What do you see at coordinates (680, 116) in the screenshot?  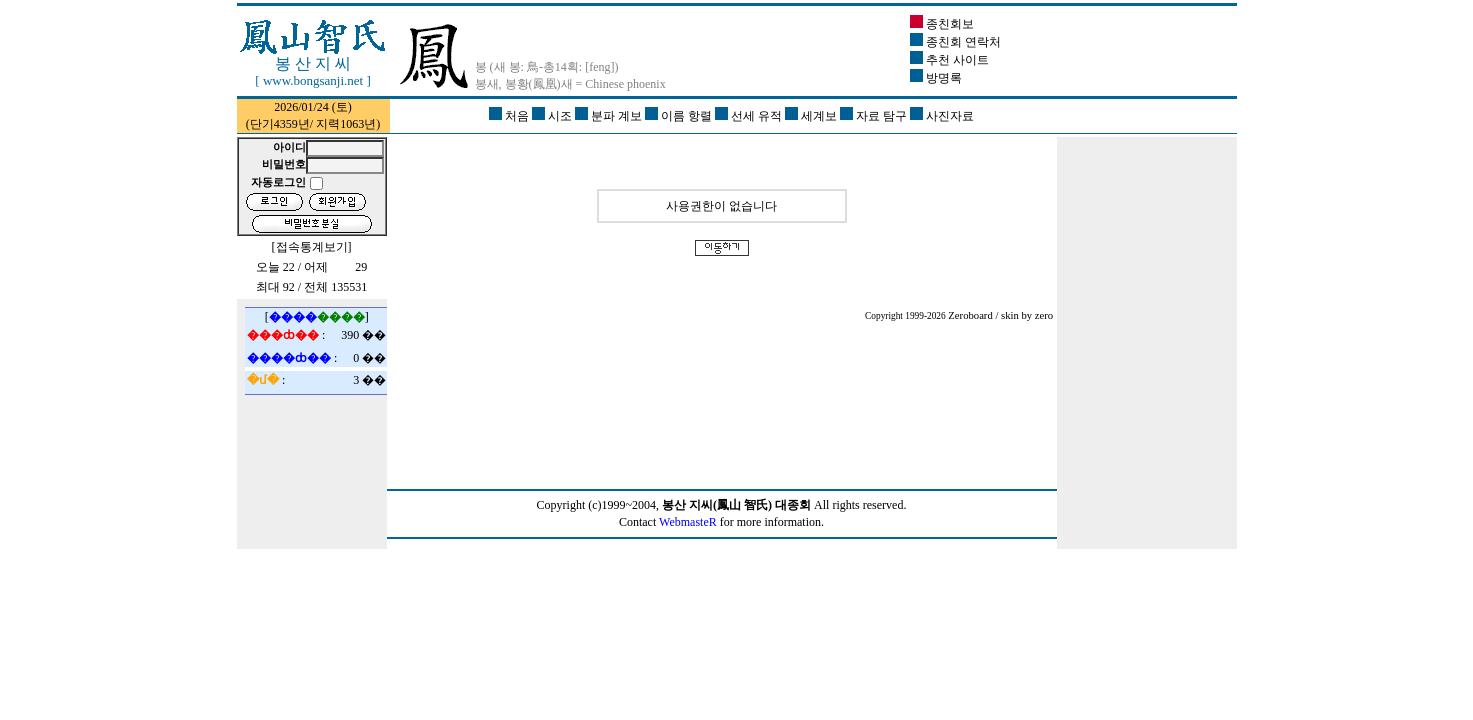 I see `이름 항렬` at bounding box center [680, 116].